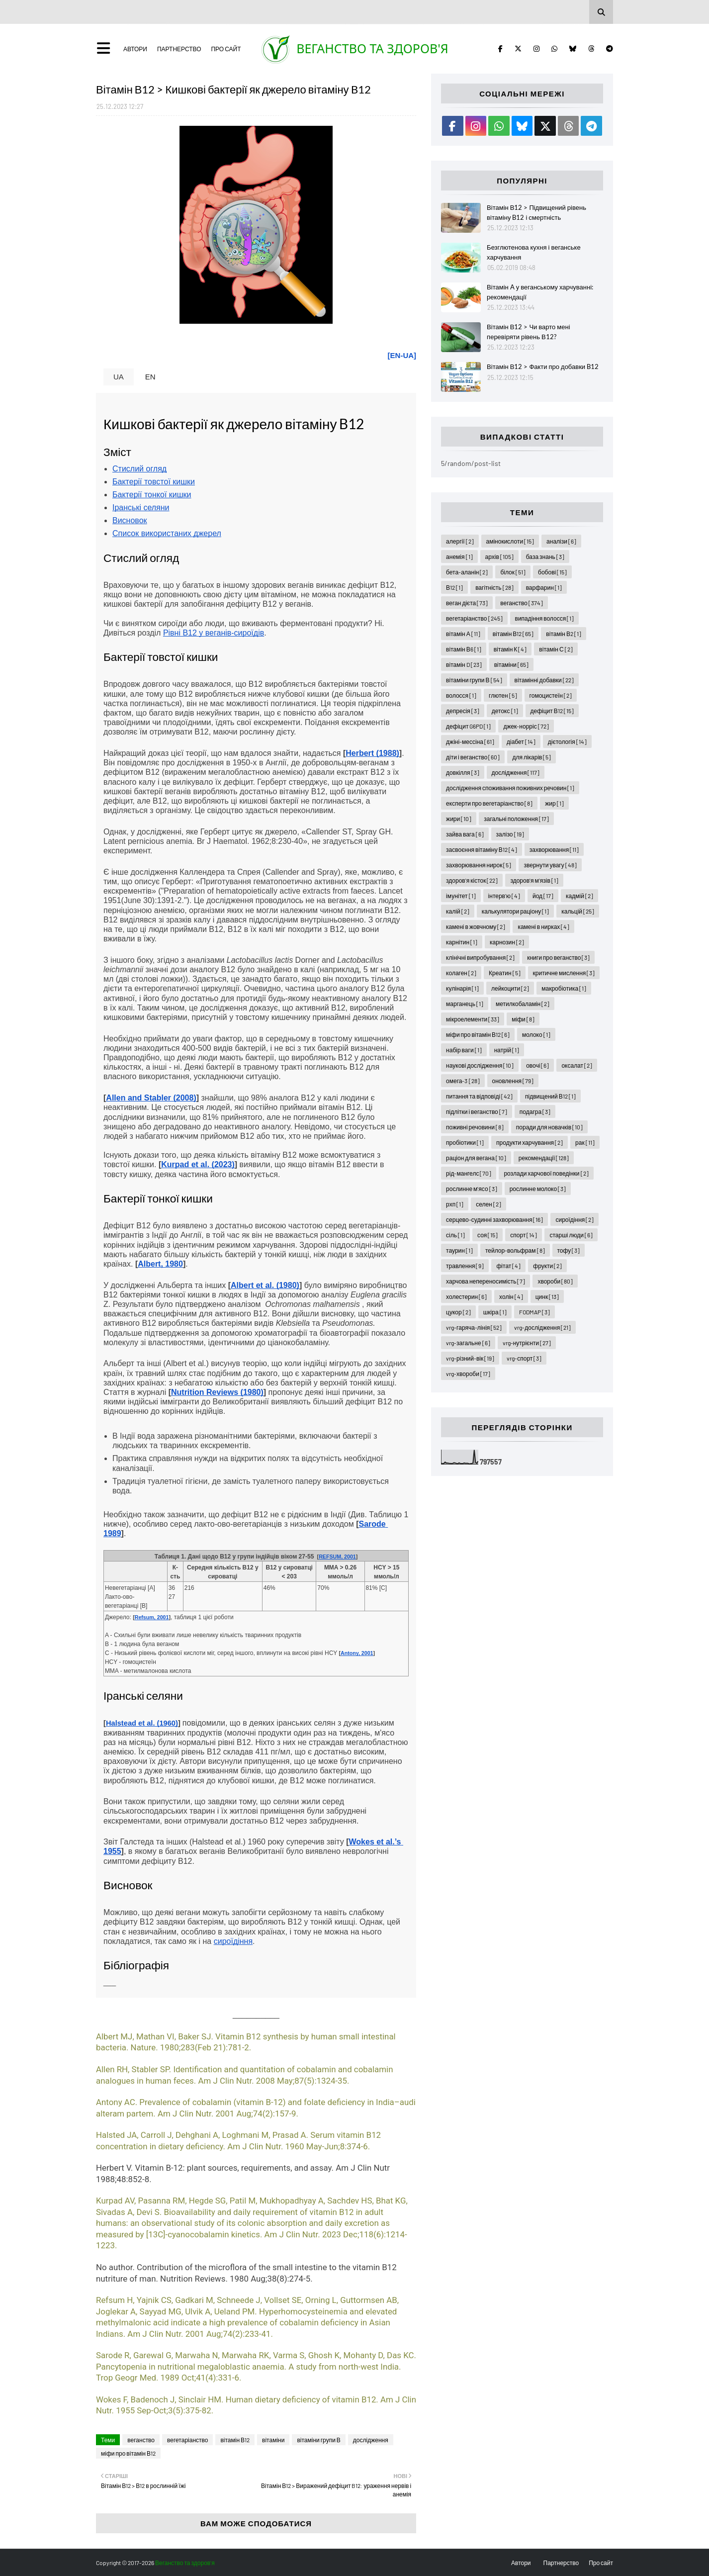 The width and height of the screenshot is (709, 2576). What do you see at coordinates (536, 1034) in the screenshot?
I see `молоко` at bounding box center [536, 1034].